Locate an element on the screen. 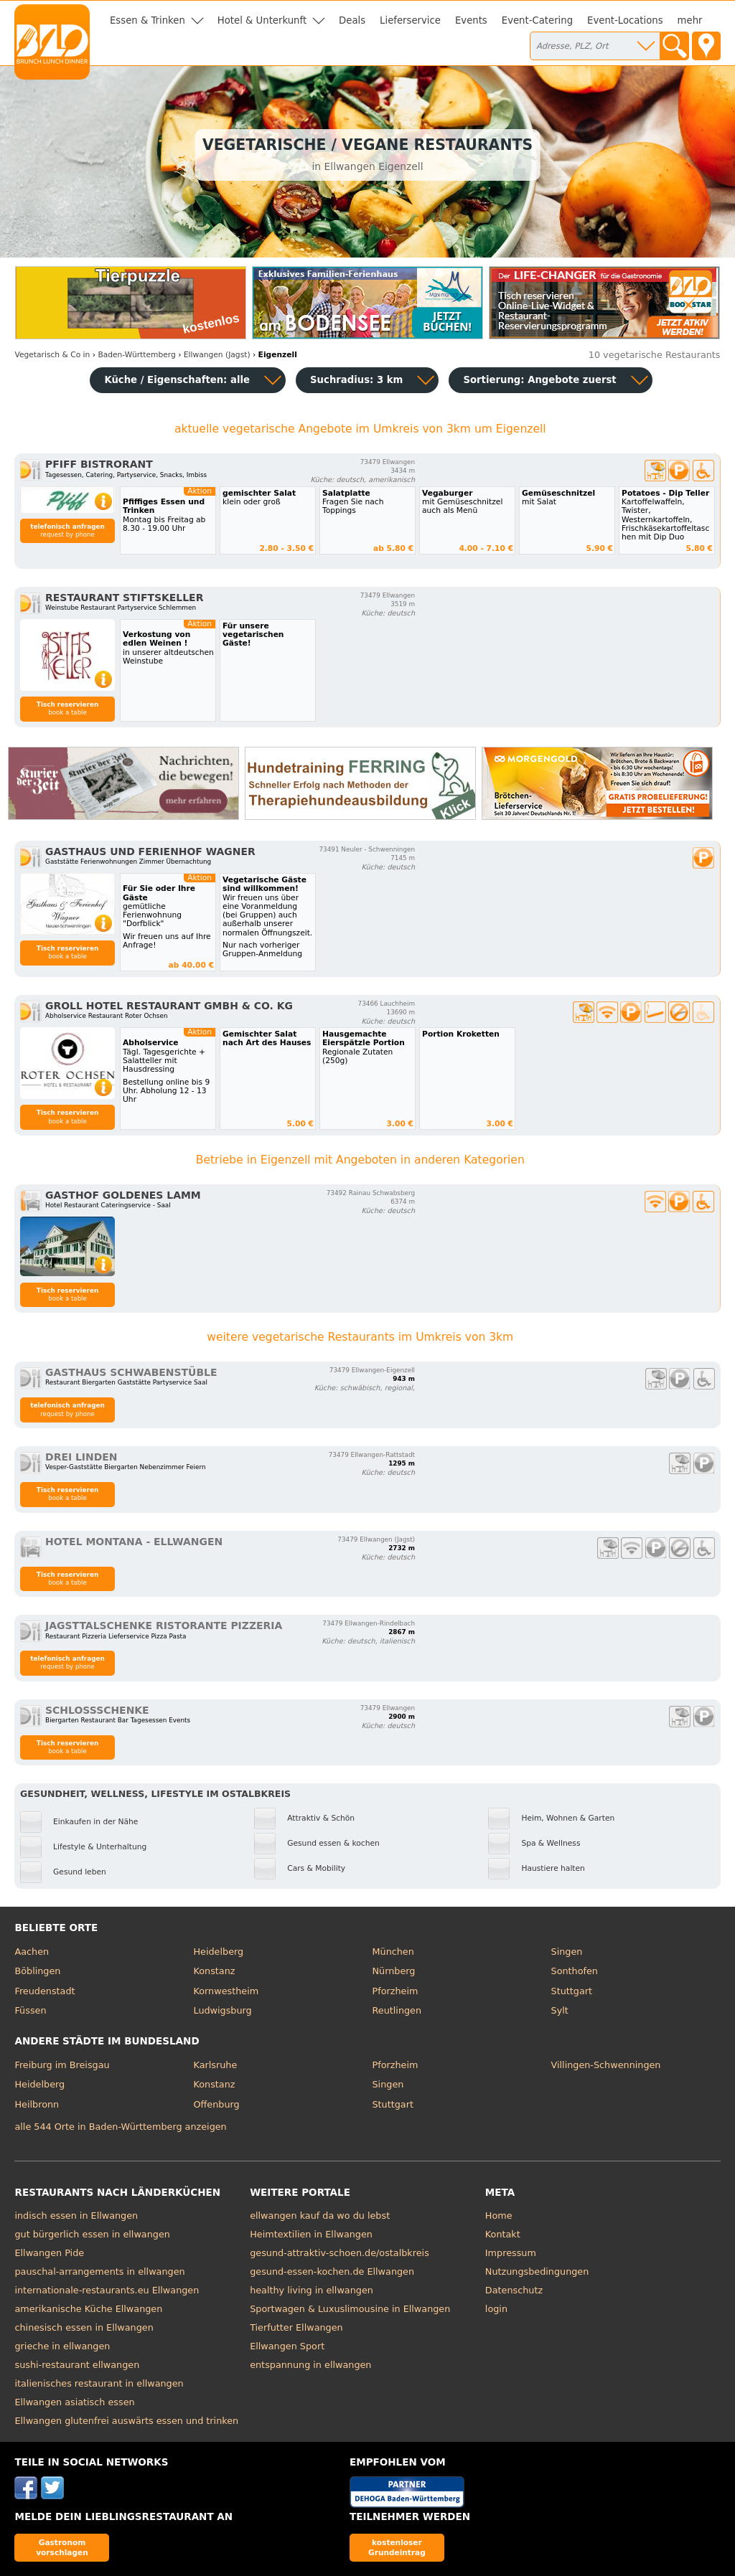  Sonthofen is located at coordinates (574, 1971).